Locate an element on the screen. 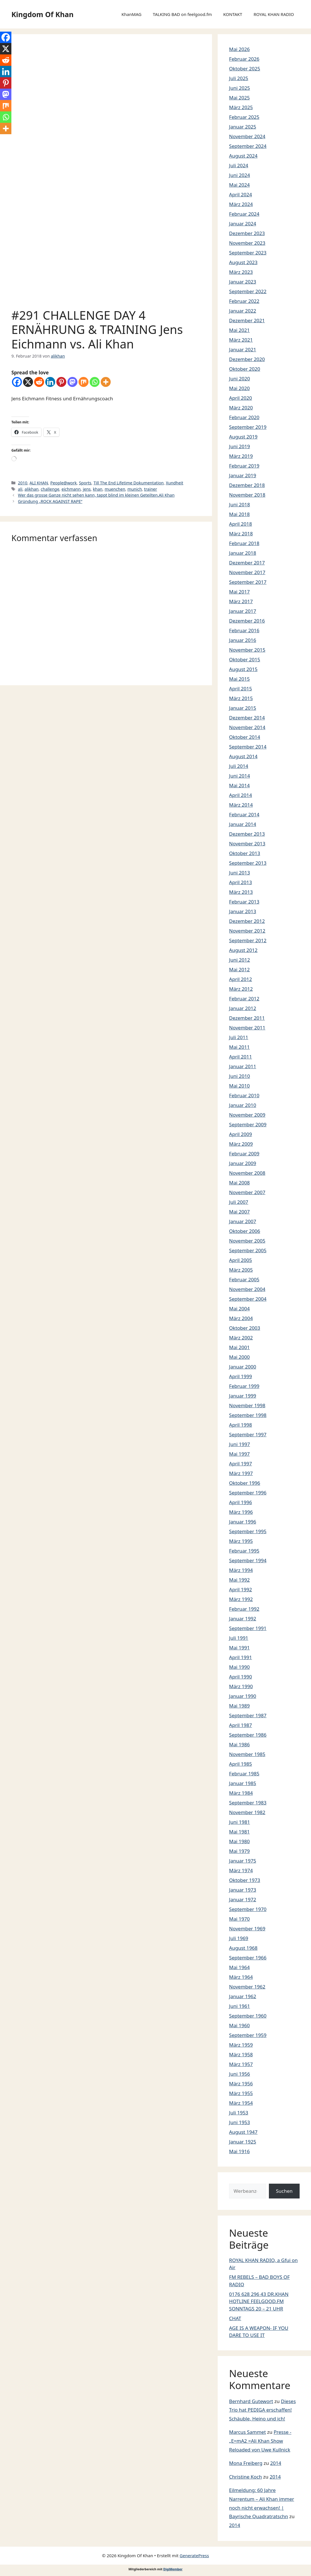 The width and height of the screenshot is (311, 2576). Gründung „ROCK AGAINST RAPE“ is located at coordinates (50, 501).